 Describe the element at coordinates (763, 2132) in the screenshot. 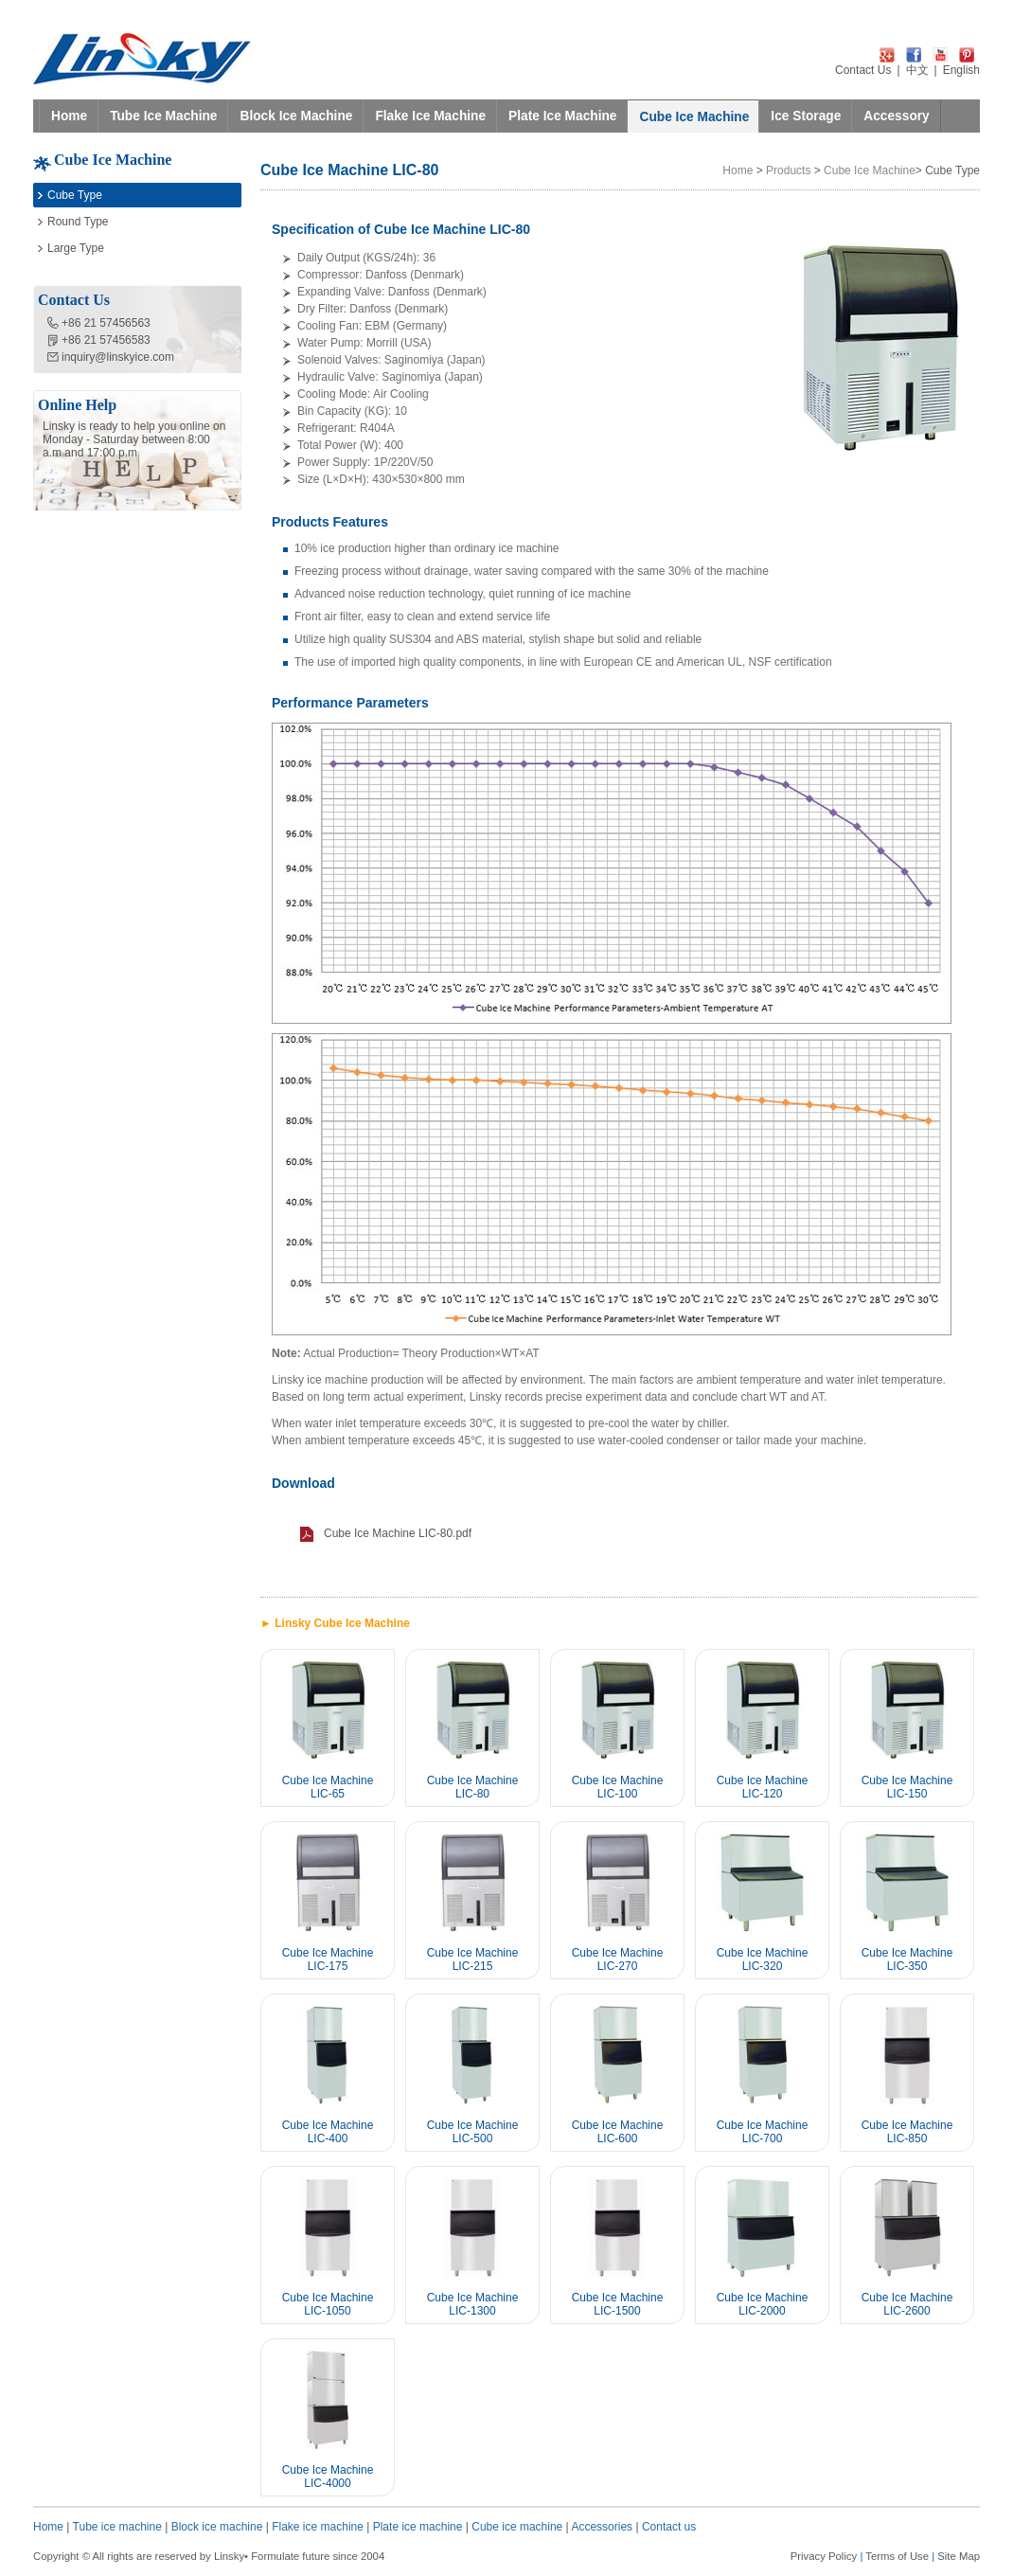

I see `Cube Ice Machine LIC-700` at that location.